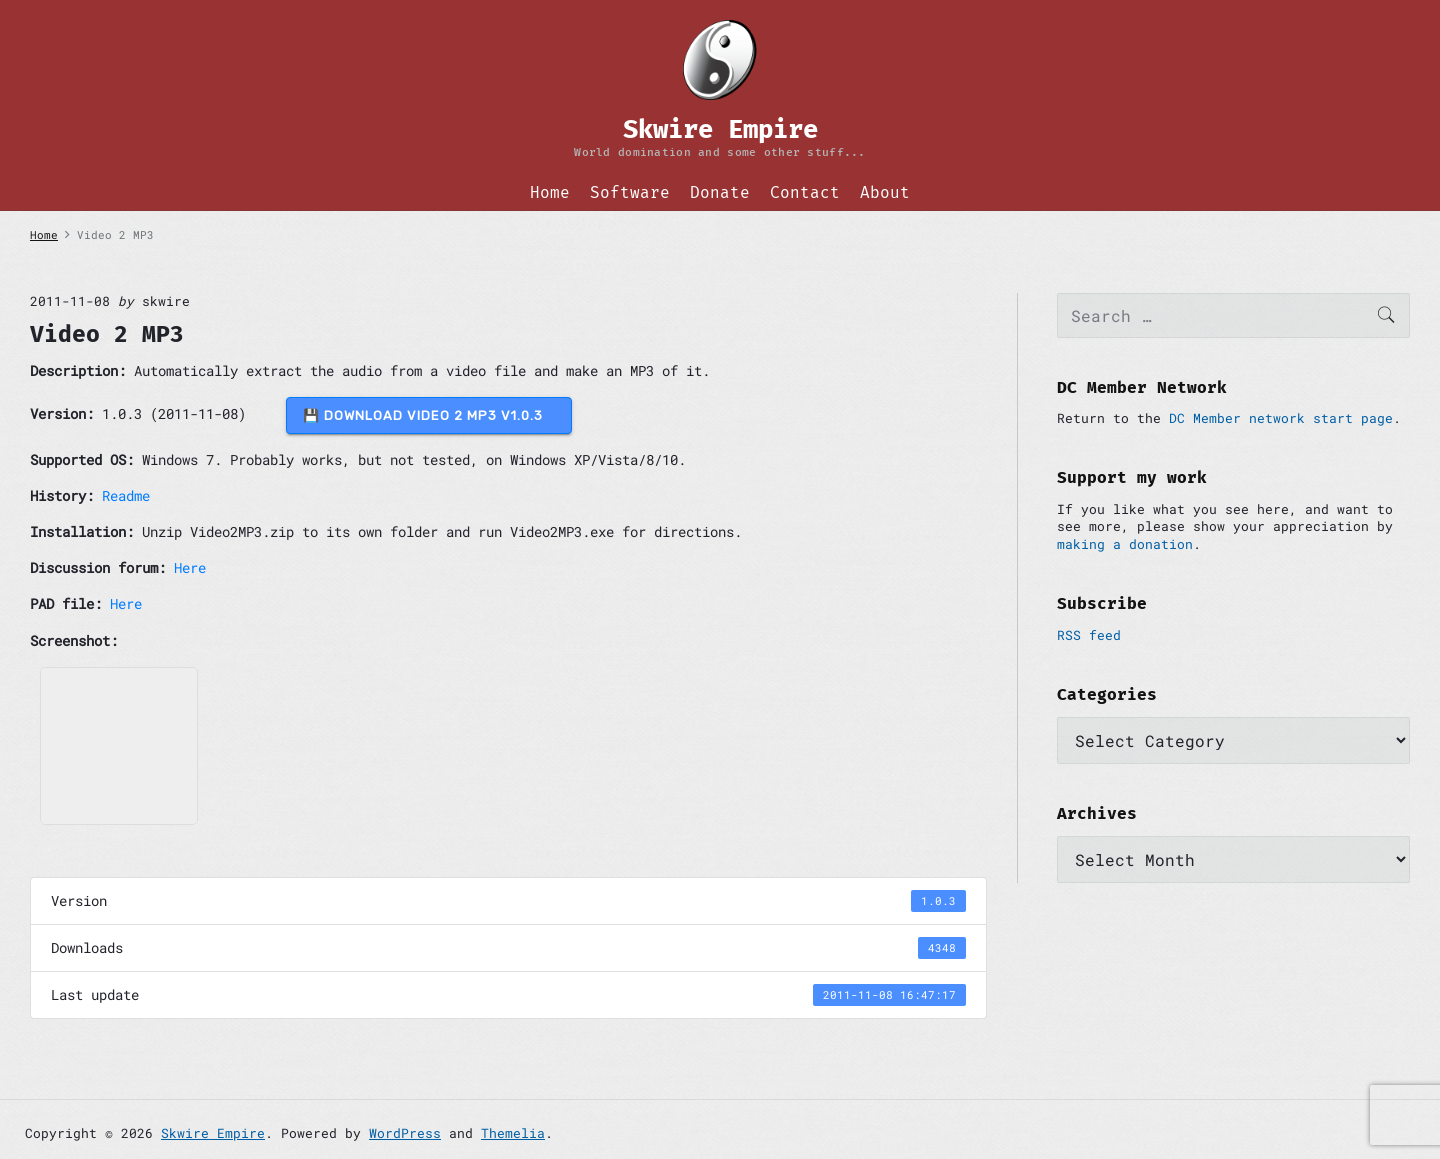  Describe the element at coordinates (190, 567) in the screenshot. I see `Here` at that location.